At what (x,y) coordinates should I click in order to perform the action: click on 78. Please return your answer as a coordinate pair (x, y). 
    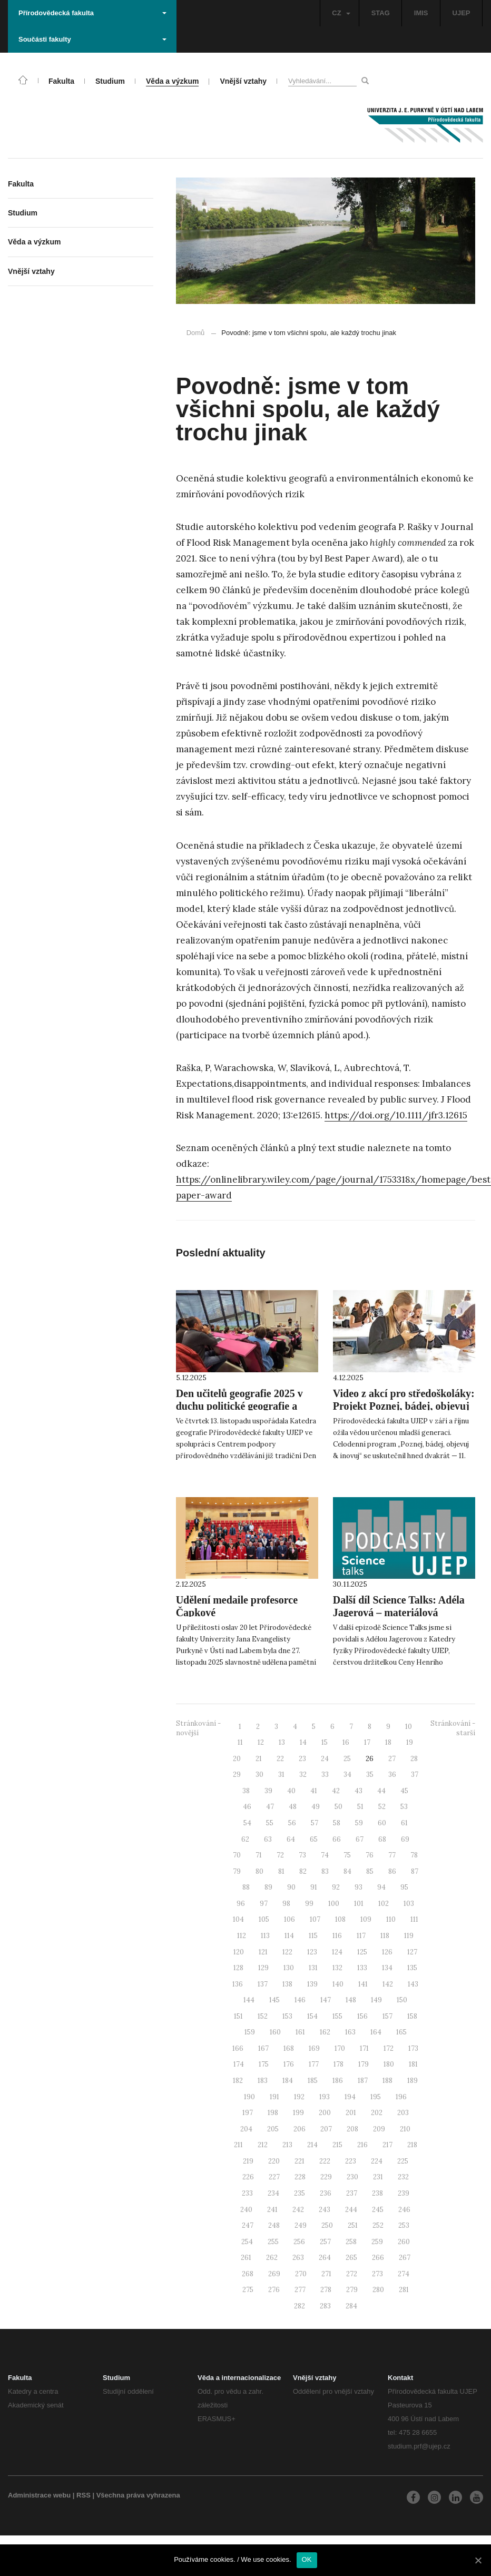
    Looking at the image, I should click on (414, 1855).